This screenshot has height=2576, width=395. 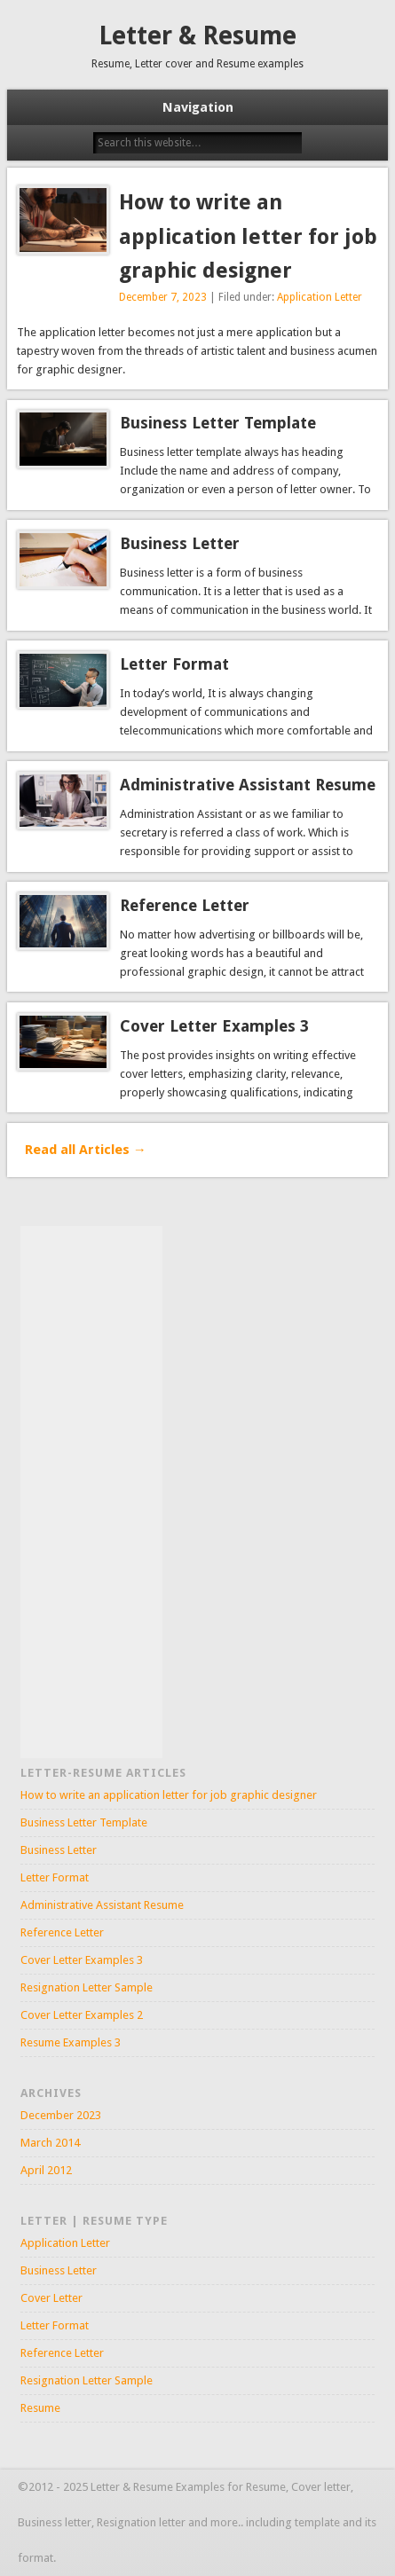 I want to click on How to write an application letter for job graphic designer, so click(x=248, y=237).